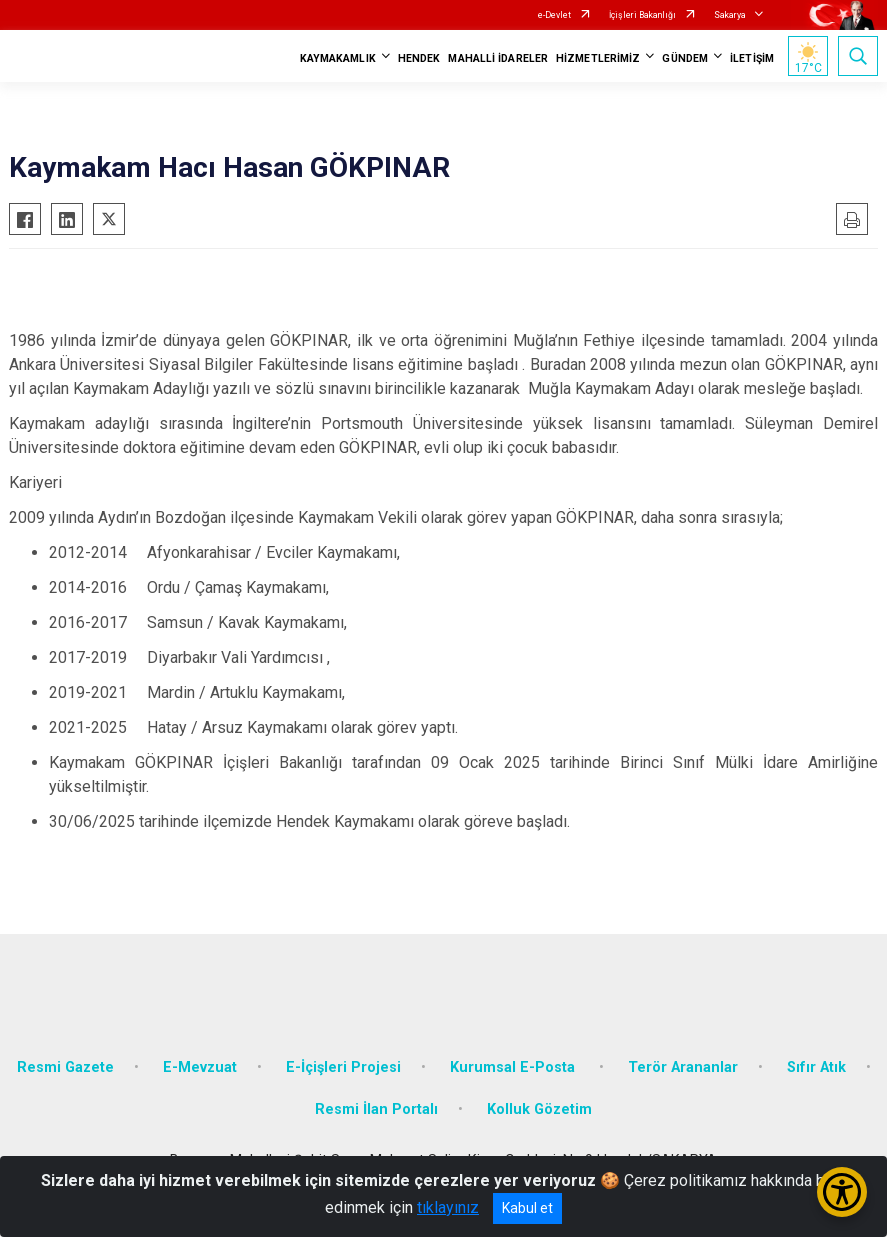  I want to click on Sakarya, so click(730, 15).